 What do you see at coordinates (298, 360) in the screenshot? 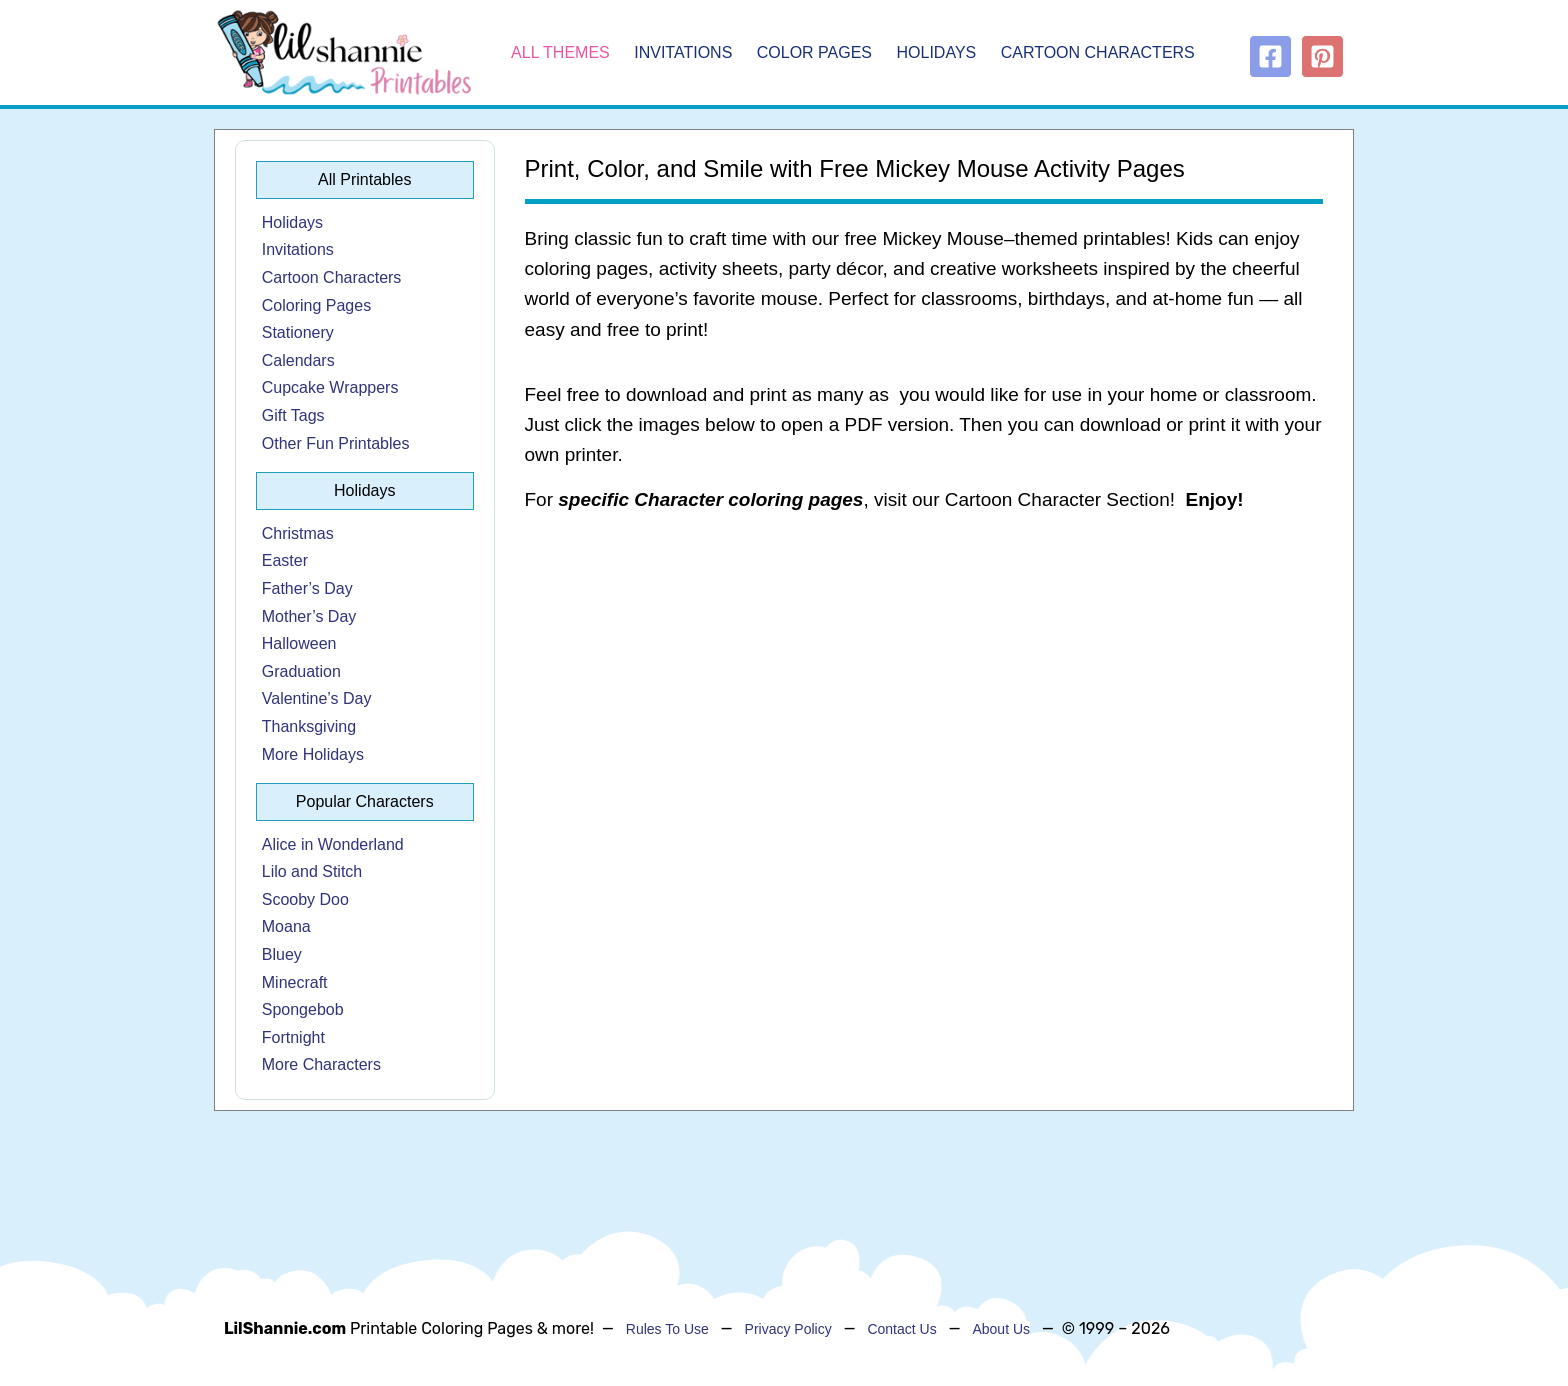
I see `Calendars` at bounding box center [298, 360].